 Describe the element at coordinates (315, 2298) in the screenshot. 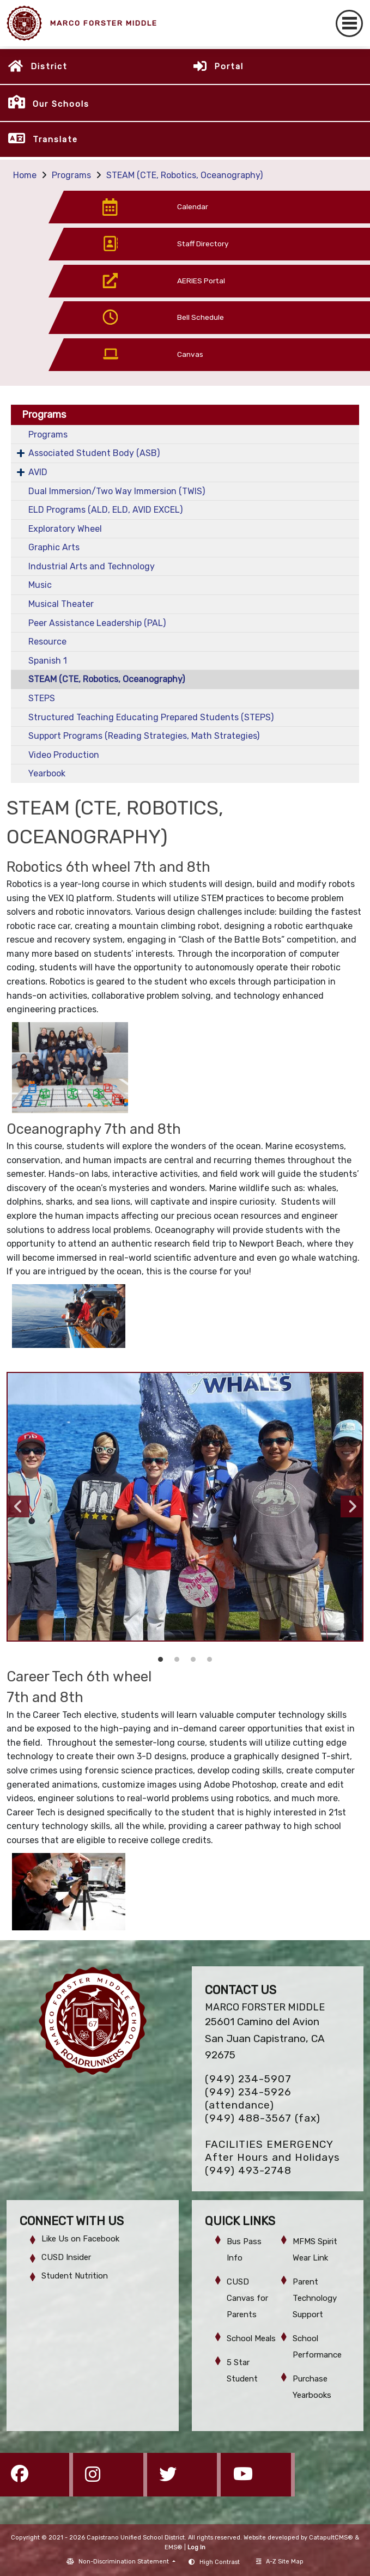

I see `Parent Technology Support` at that location.